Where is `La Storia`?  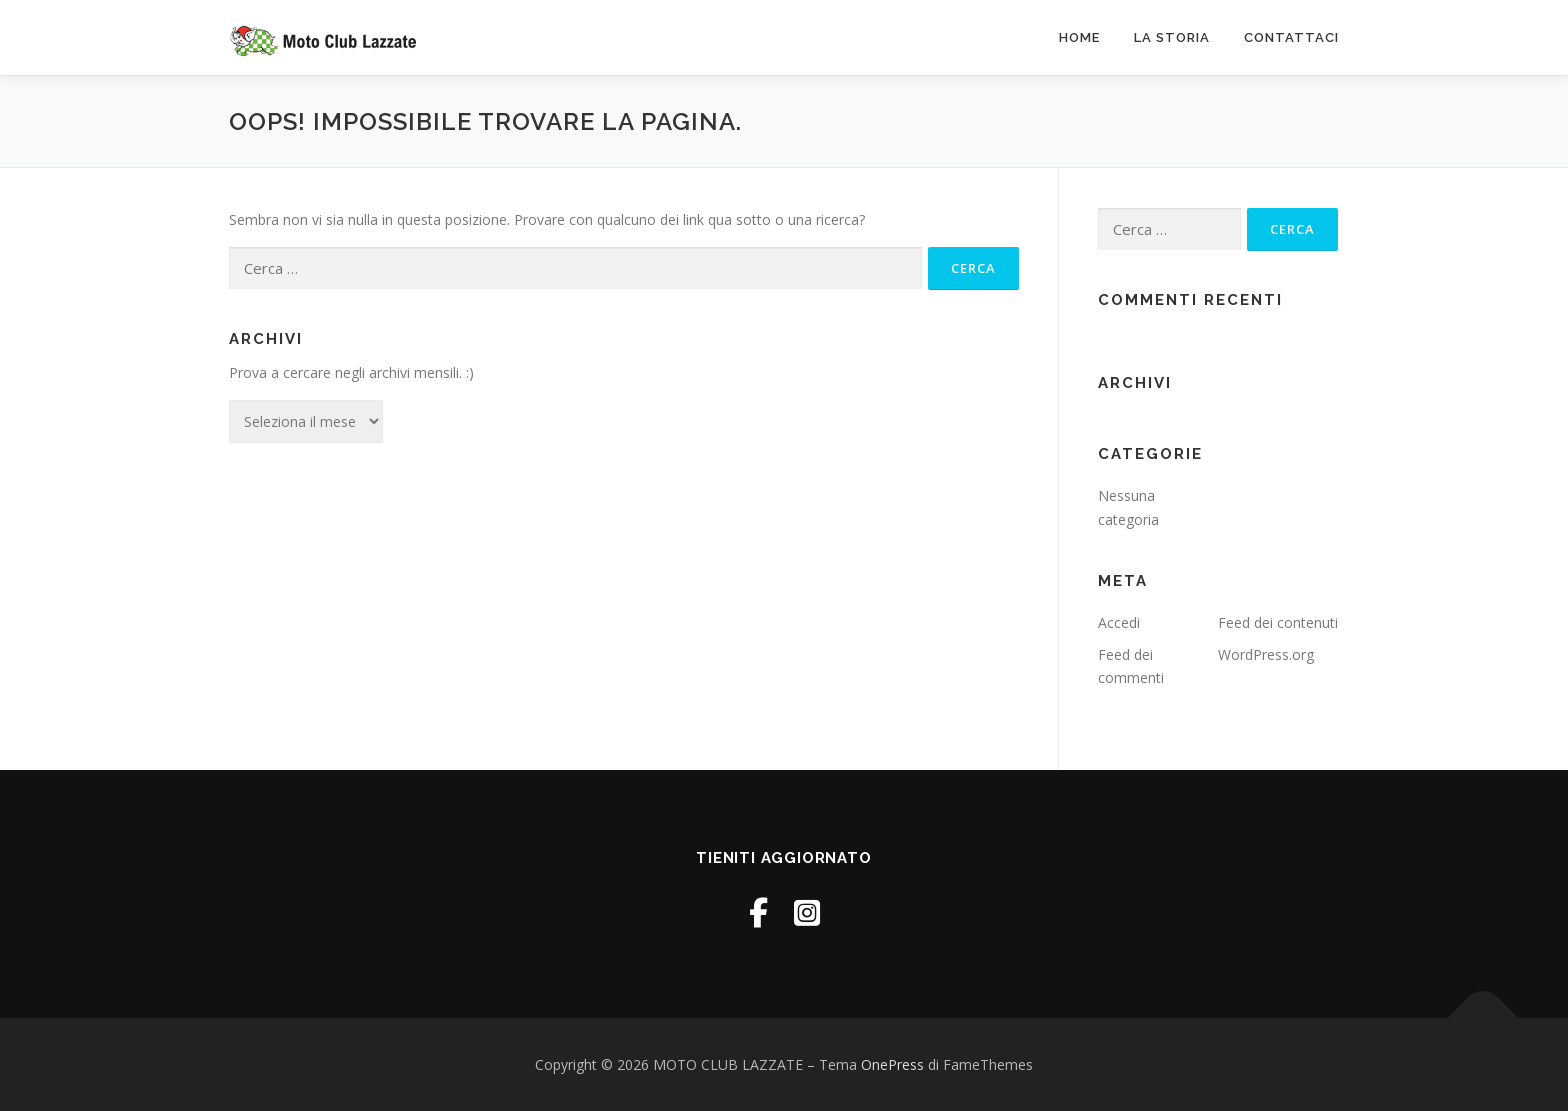 La Storia is located at coordinates (1172, 37).